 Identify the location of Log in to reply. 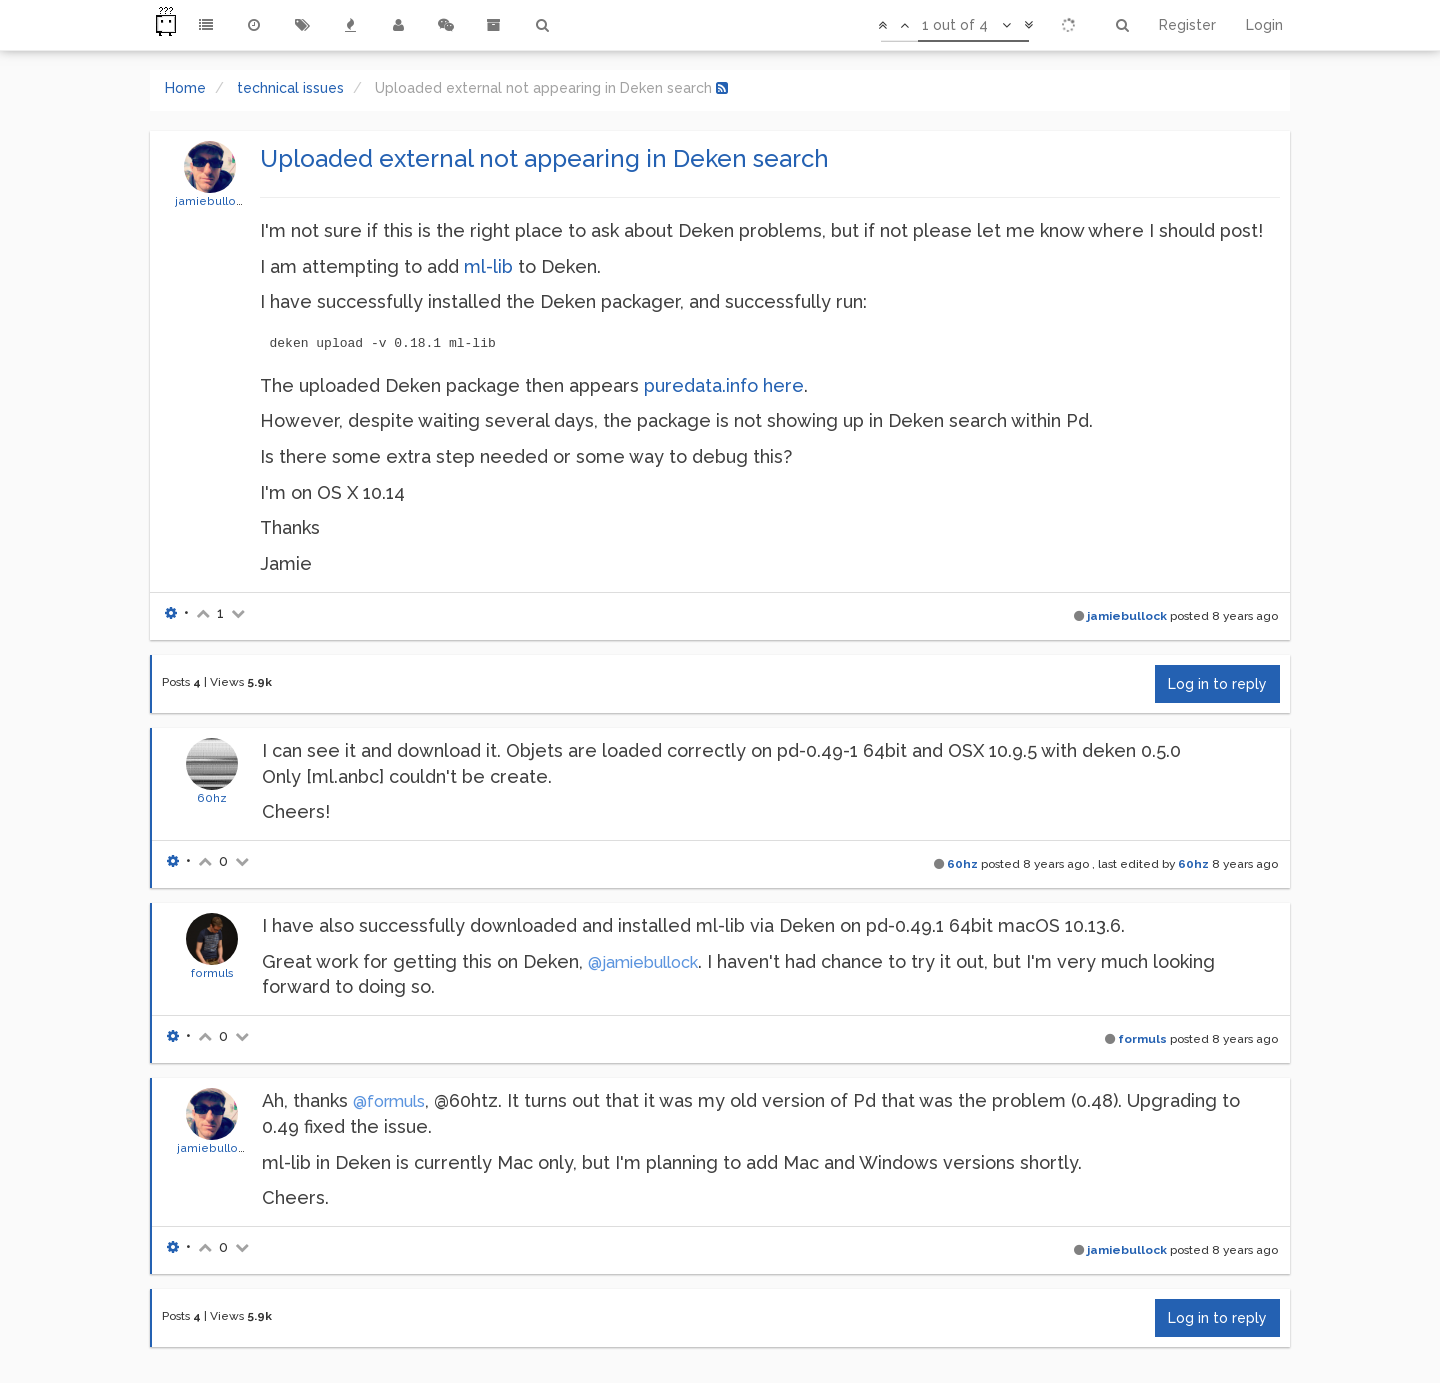
(1217, 684).